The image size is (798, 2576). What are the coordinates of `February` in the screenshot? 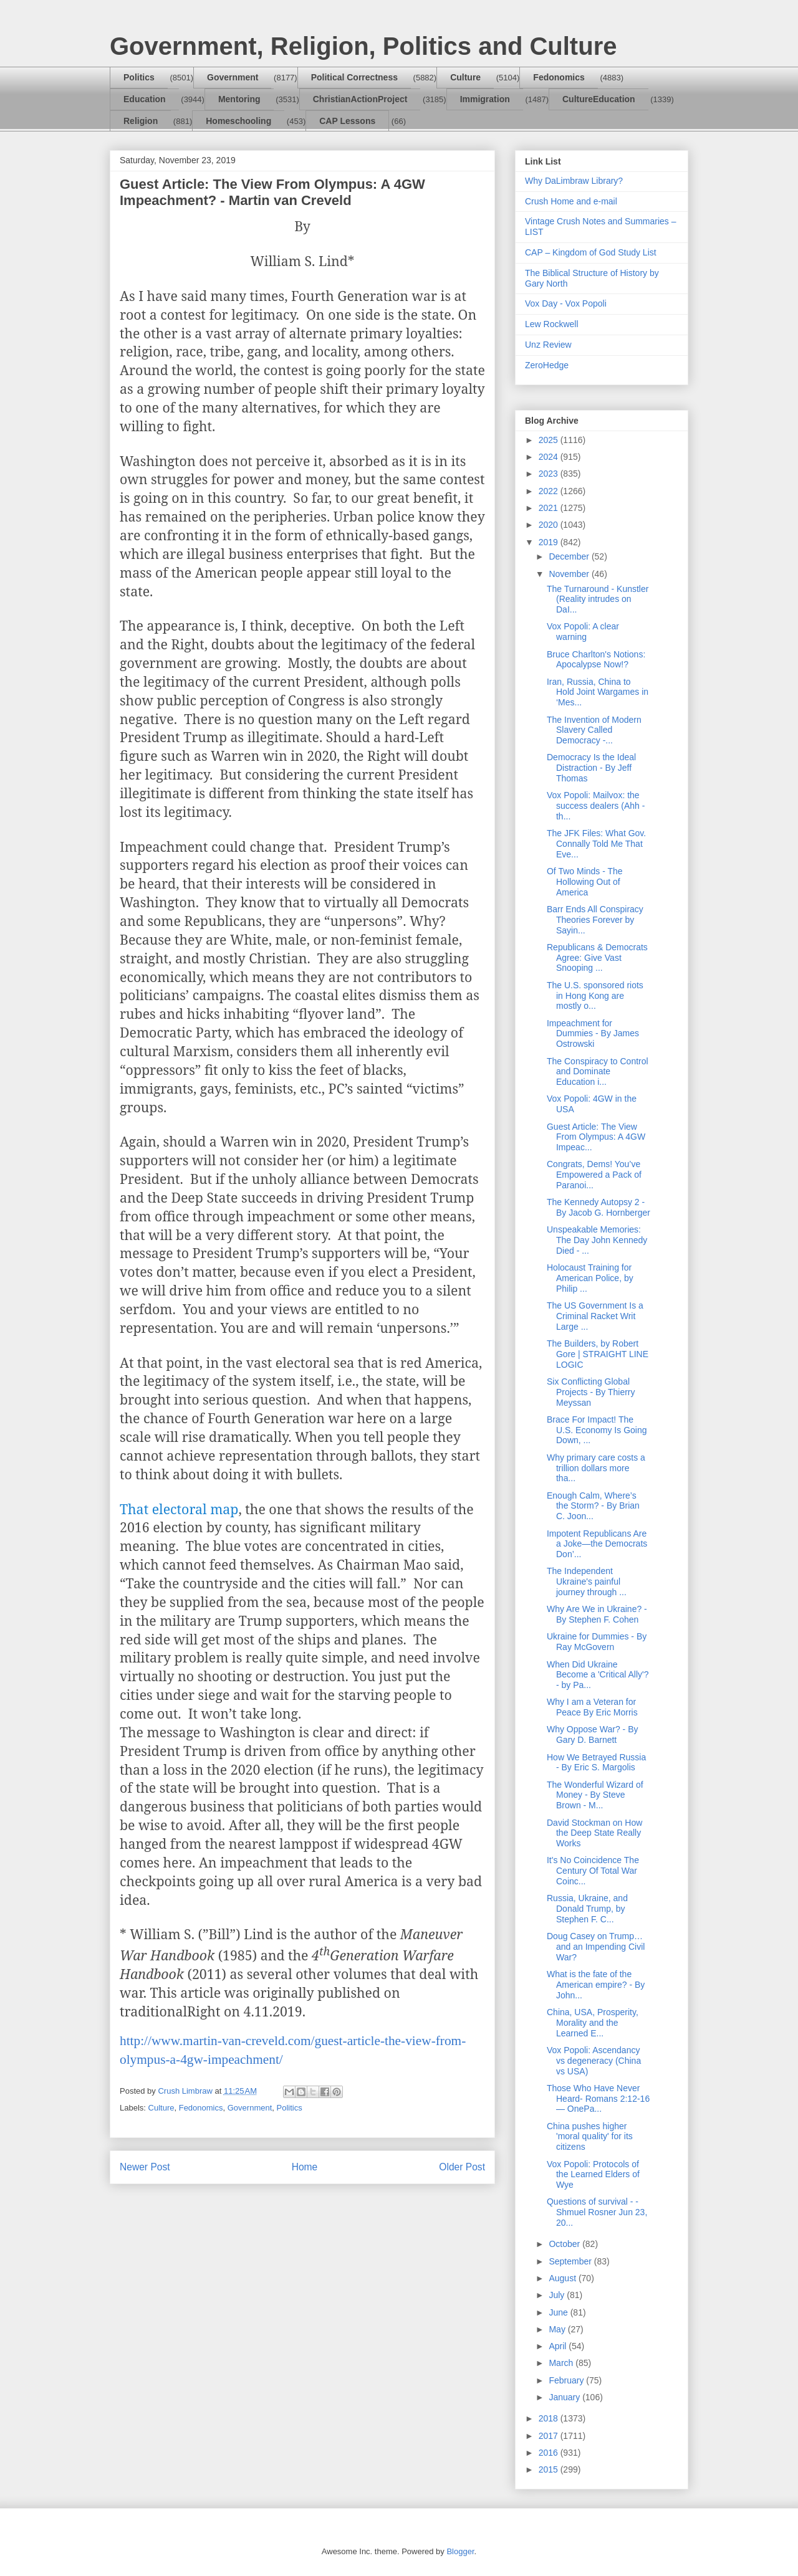 It's located at (567, 2380).